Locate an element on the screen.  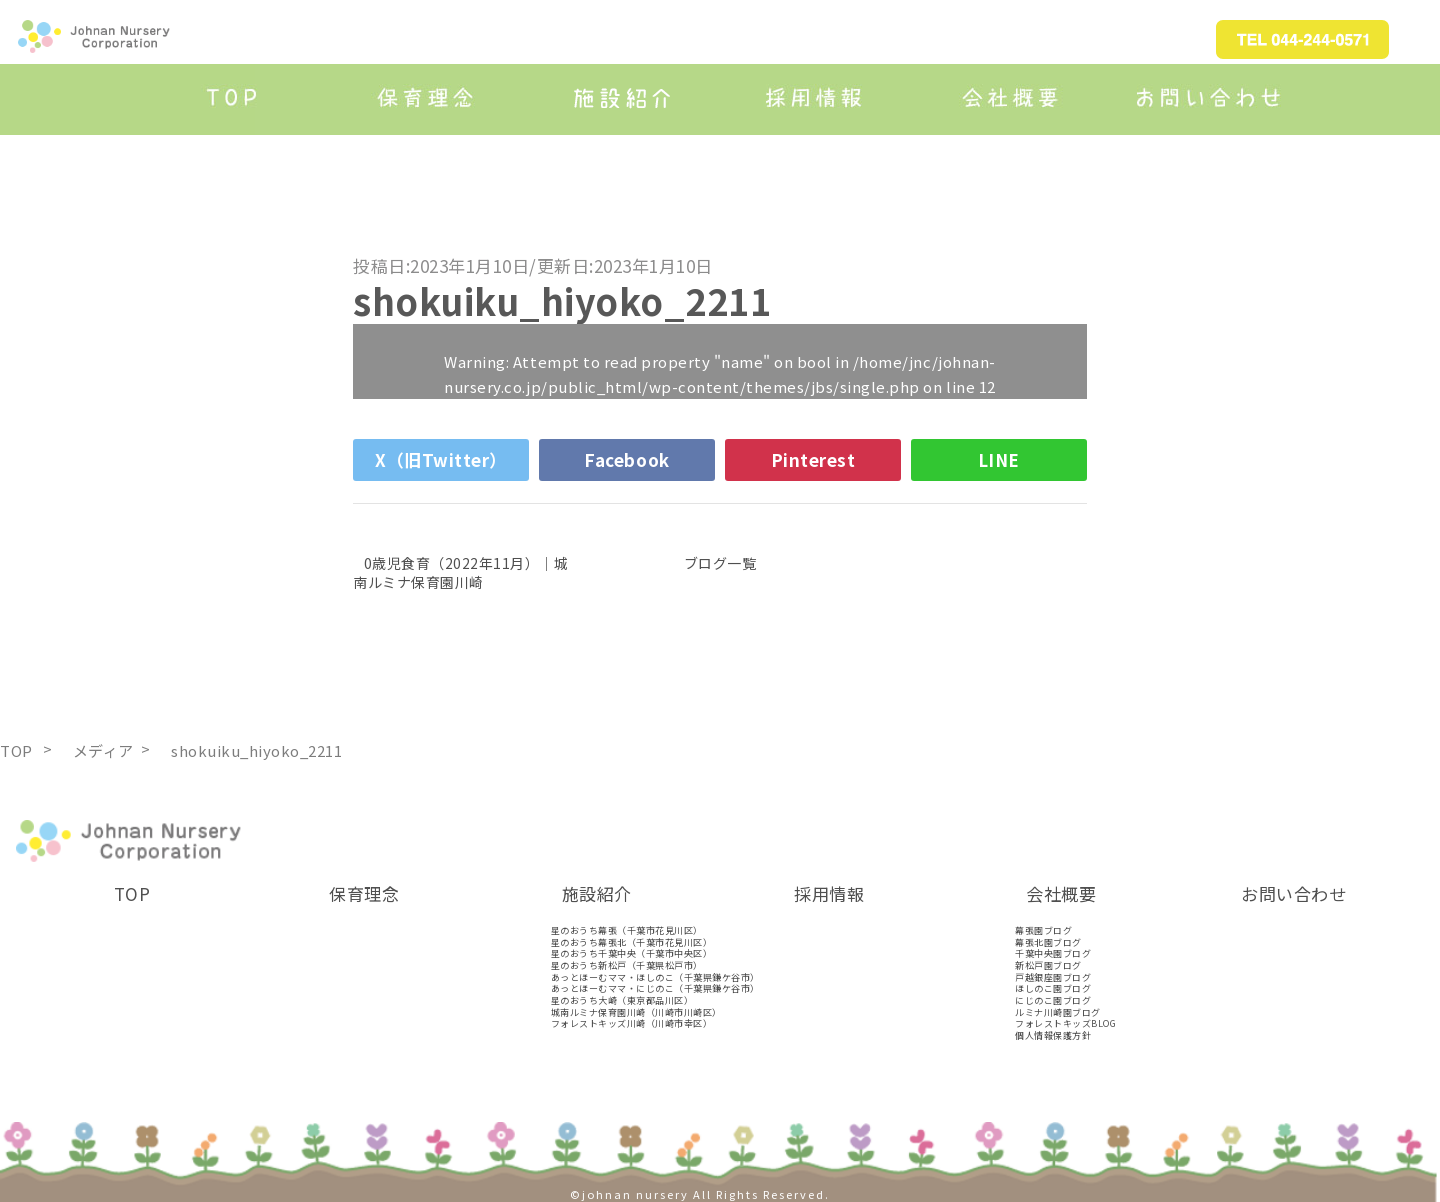
戸越銀座園ブログ is located at coordinates (1053, 977).